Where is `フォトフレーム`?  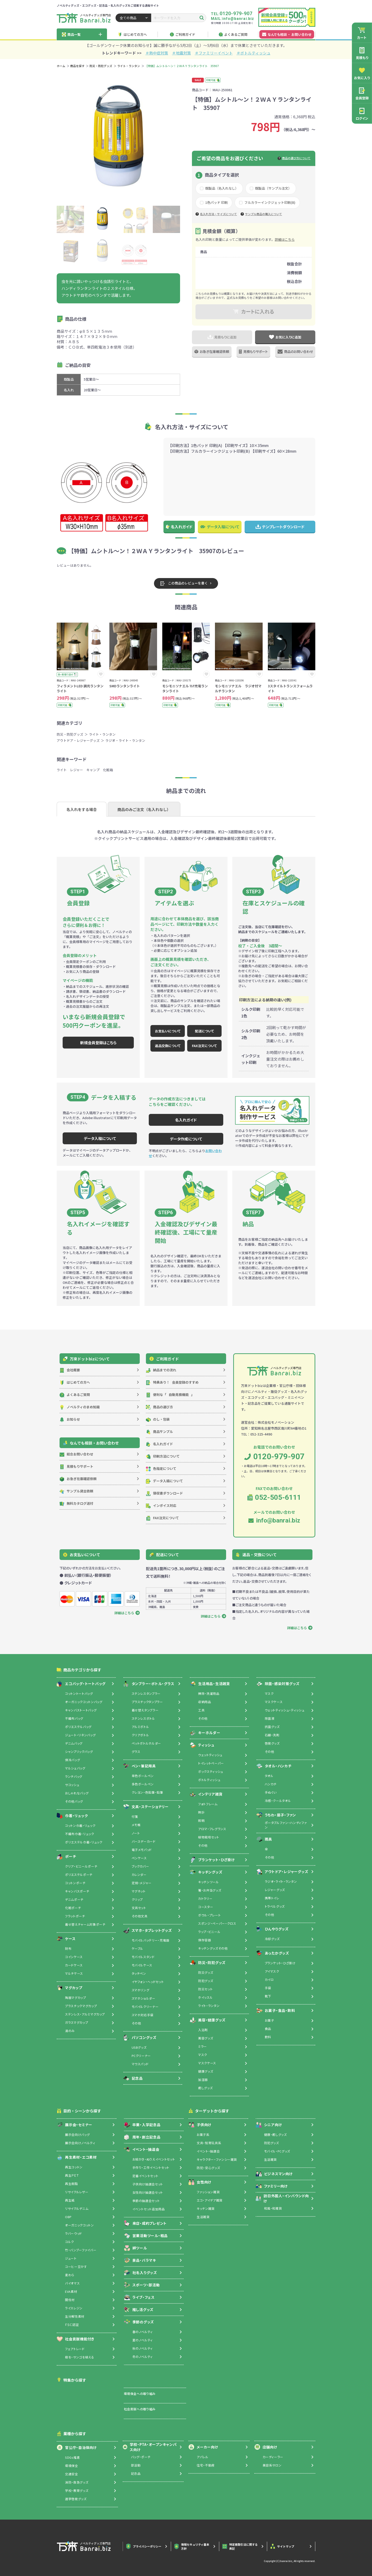 フォトフレーム is located at coordinates (208, 1804).